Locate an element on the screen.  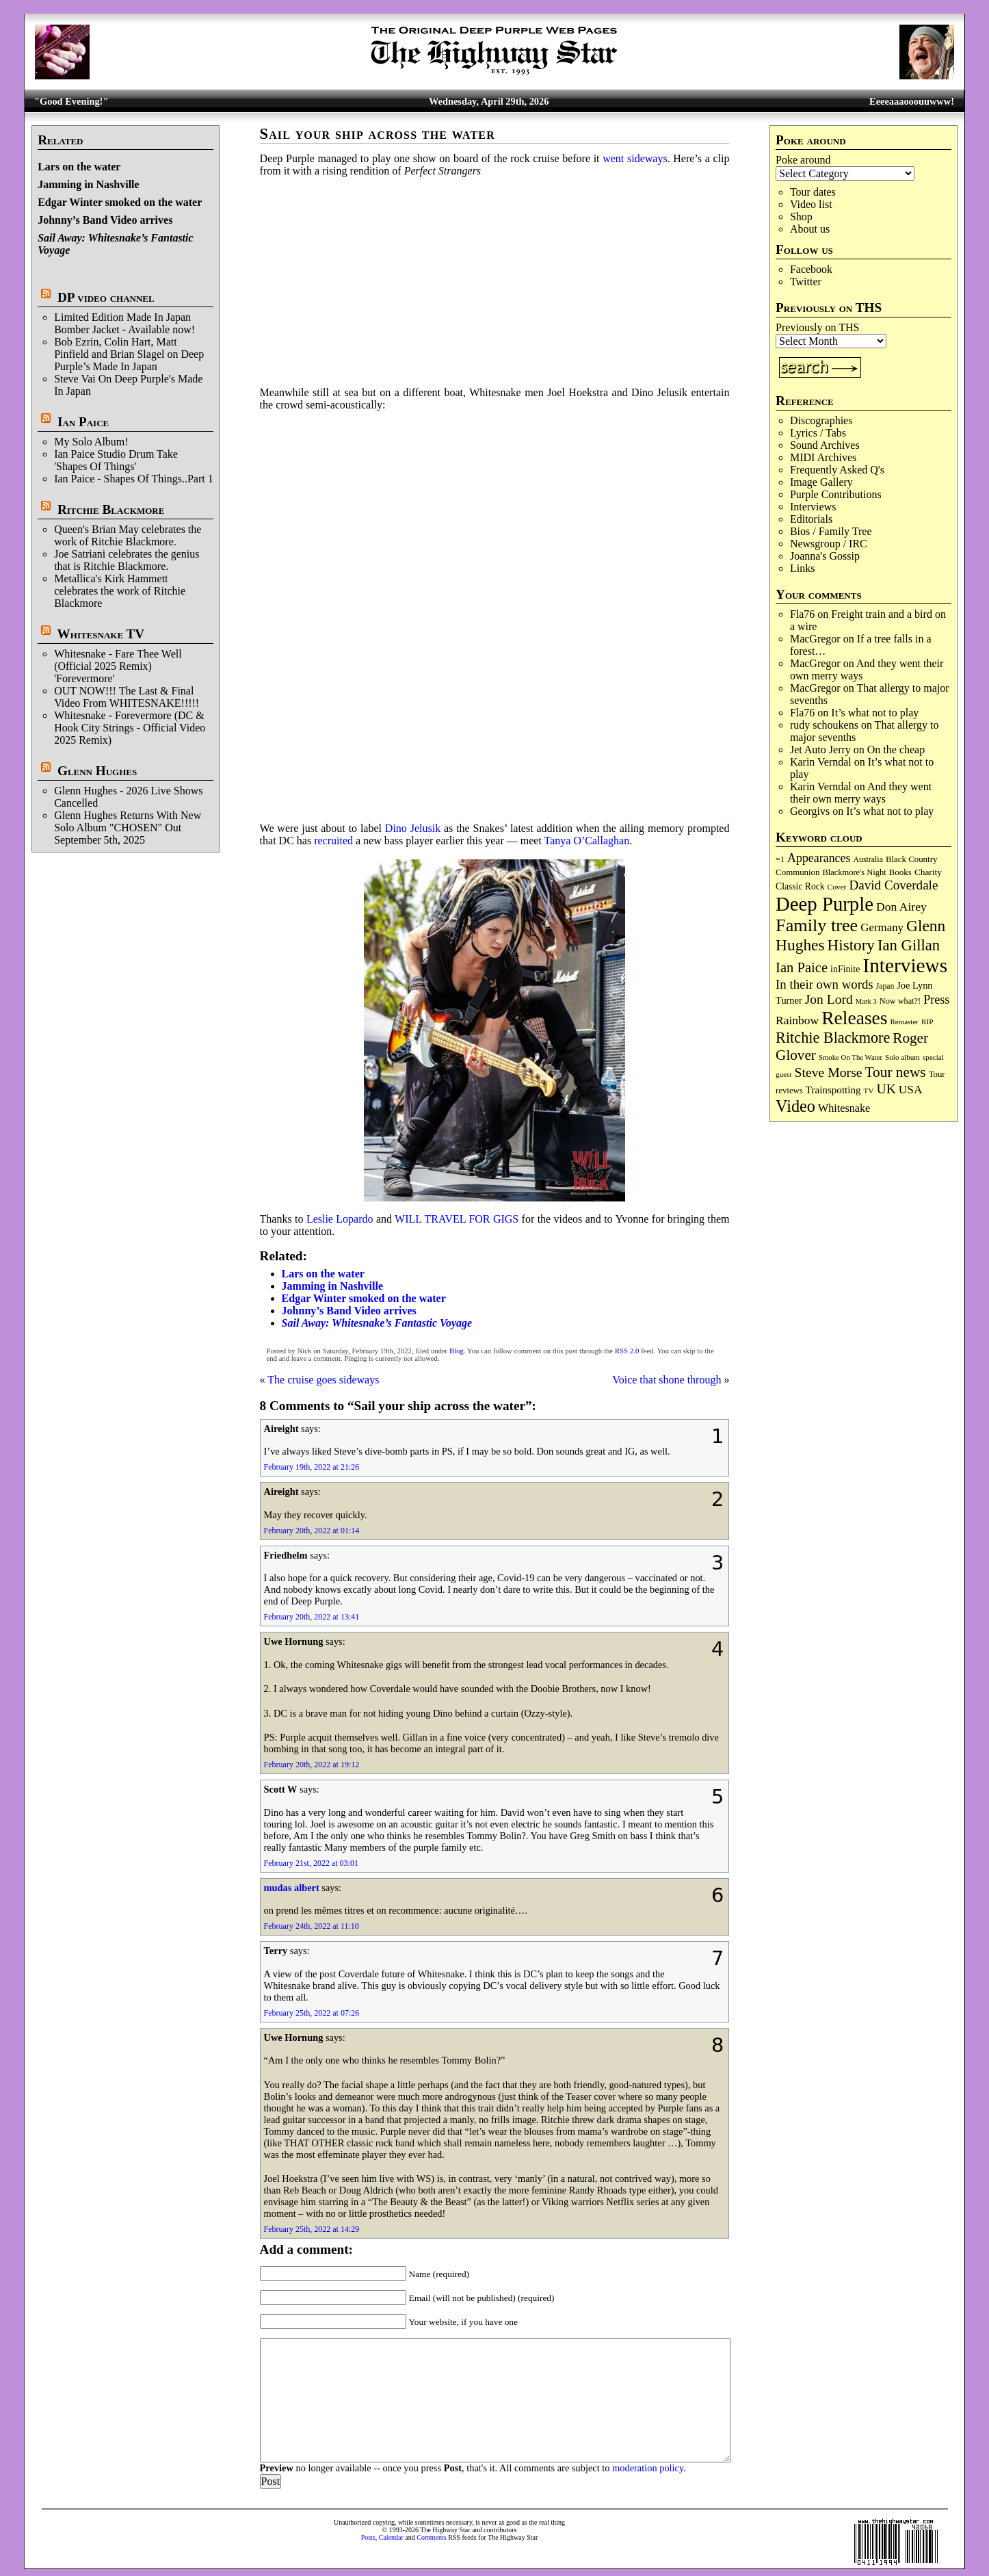
Ian Paice - Shapes Of Things..Part 1 is located at coordinates (133, 478).